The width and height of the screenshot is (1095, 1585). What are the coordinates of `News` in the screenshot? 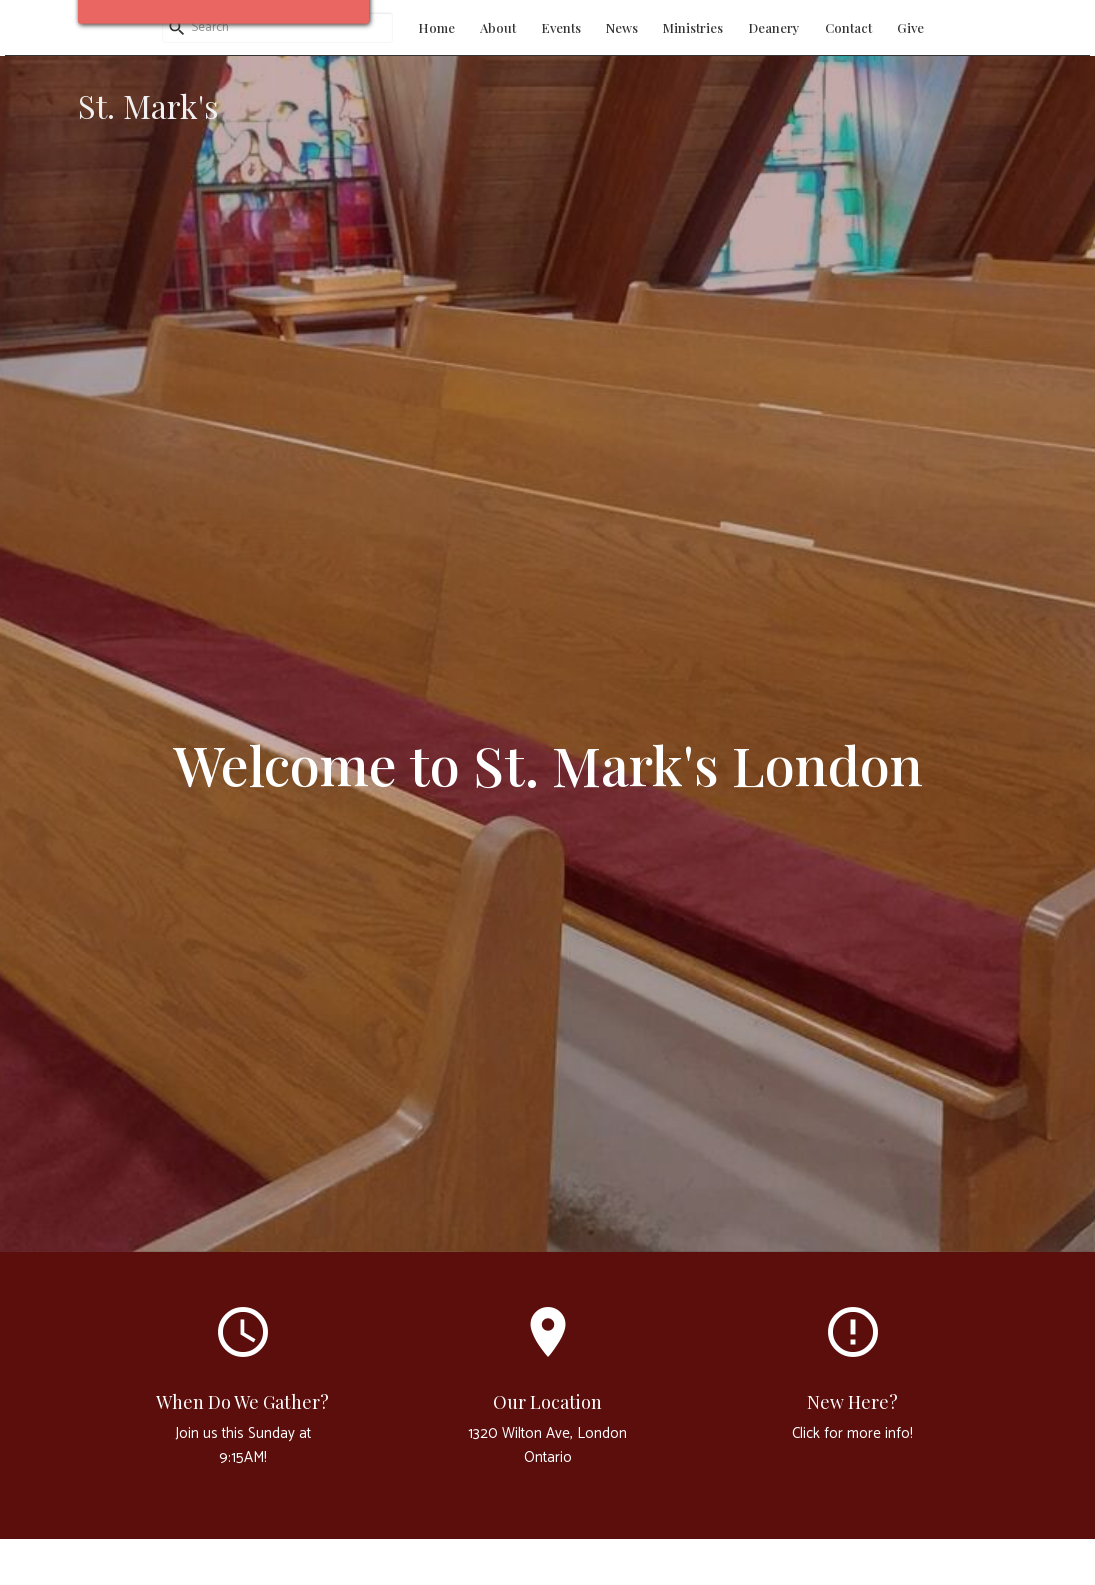 It's located at (622, 27).